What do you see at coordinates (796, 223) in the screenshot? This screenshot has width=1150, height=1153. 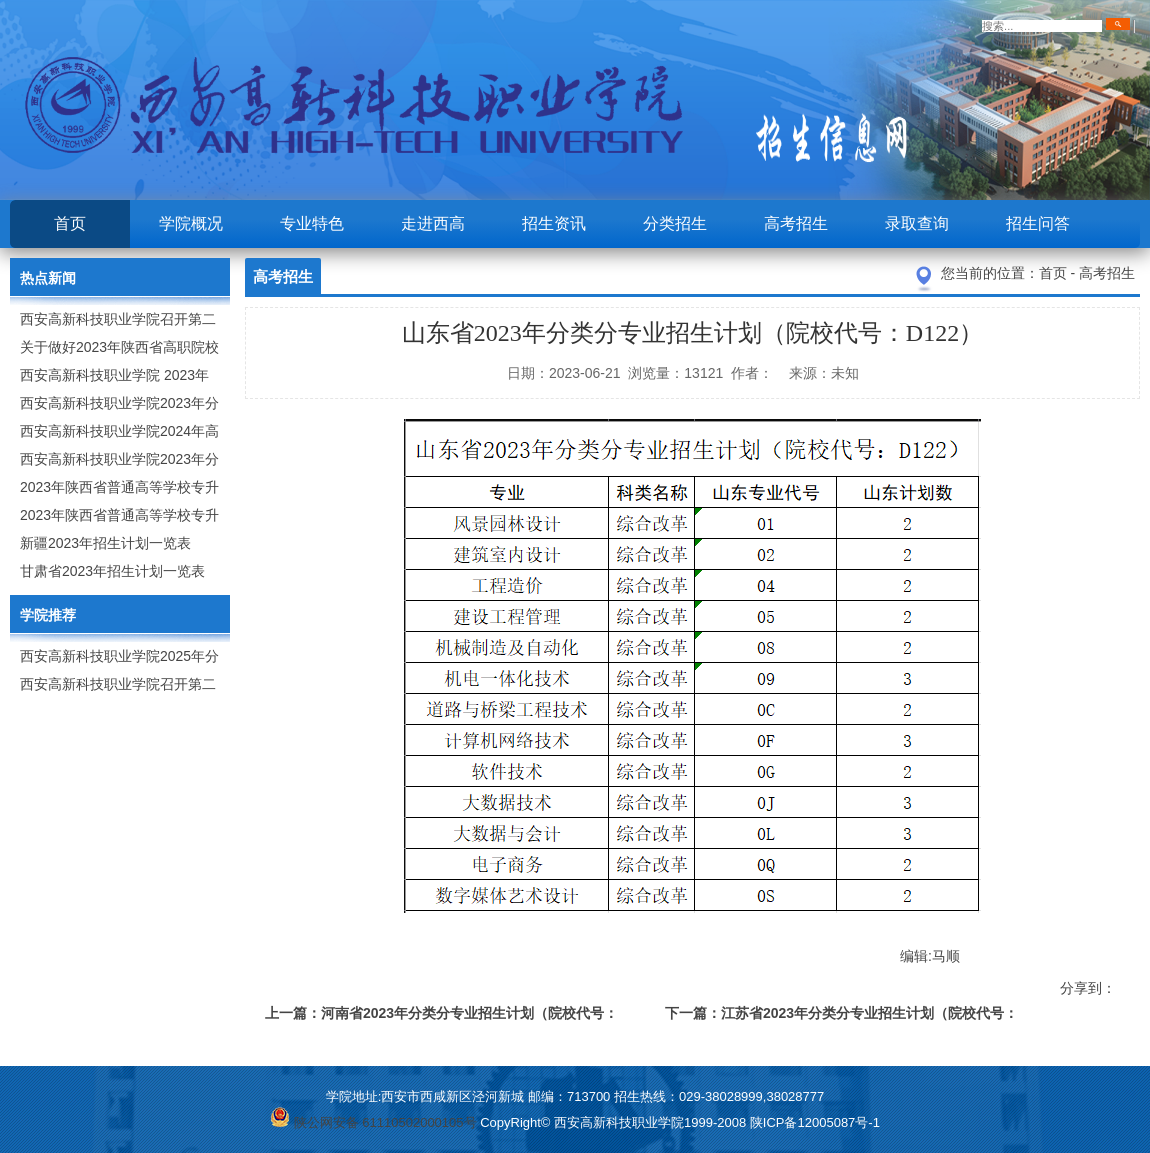 I see `高考招生` at bounding box center [796, 223].